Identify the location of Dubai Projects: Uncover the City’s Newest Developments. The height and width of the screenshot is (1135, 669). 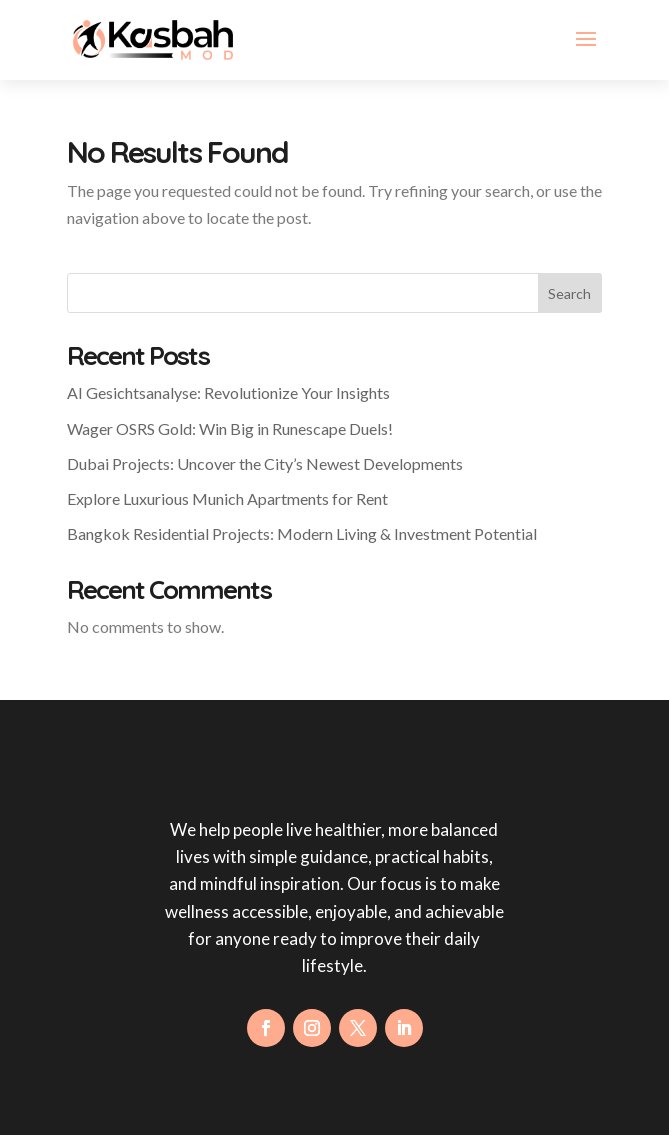
(265, 463).